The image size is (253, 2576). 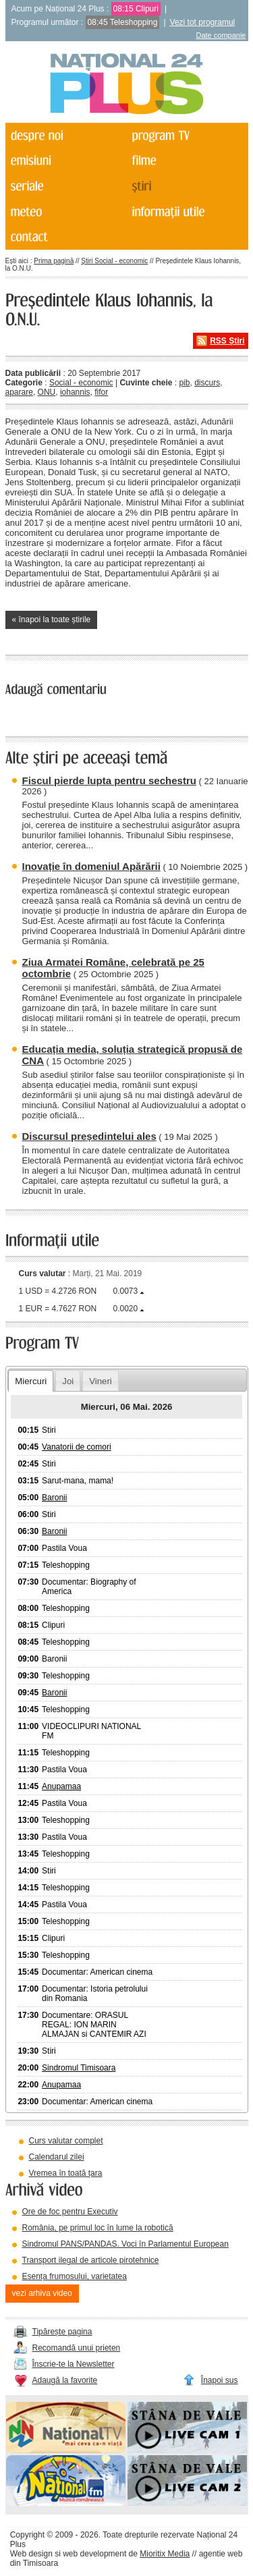 What do you see at coordinates (97, 2227) in the screenshot?
I see `România, pe primul loc în lume la robotică` at bounding box center [97, 2227].